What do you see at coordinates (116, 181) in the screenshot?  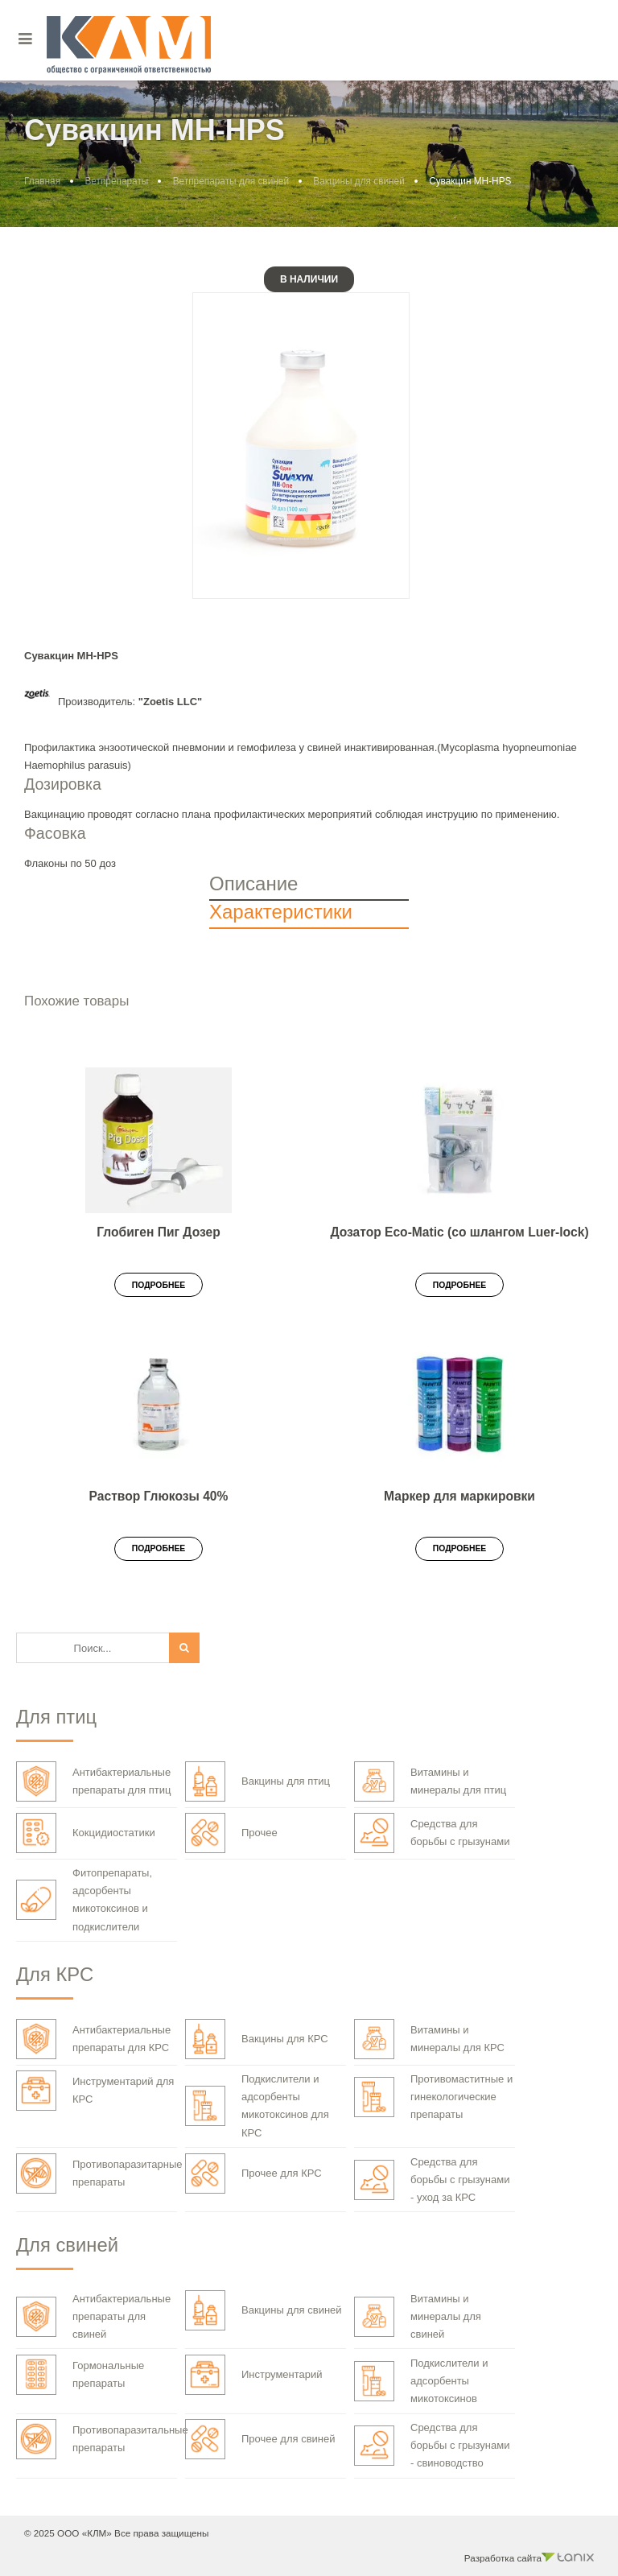 I see `Ветпрепараты` at bounding box center [116, 181].